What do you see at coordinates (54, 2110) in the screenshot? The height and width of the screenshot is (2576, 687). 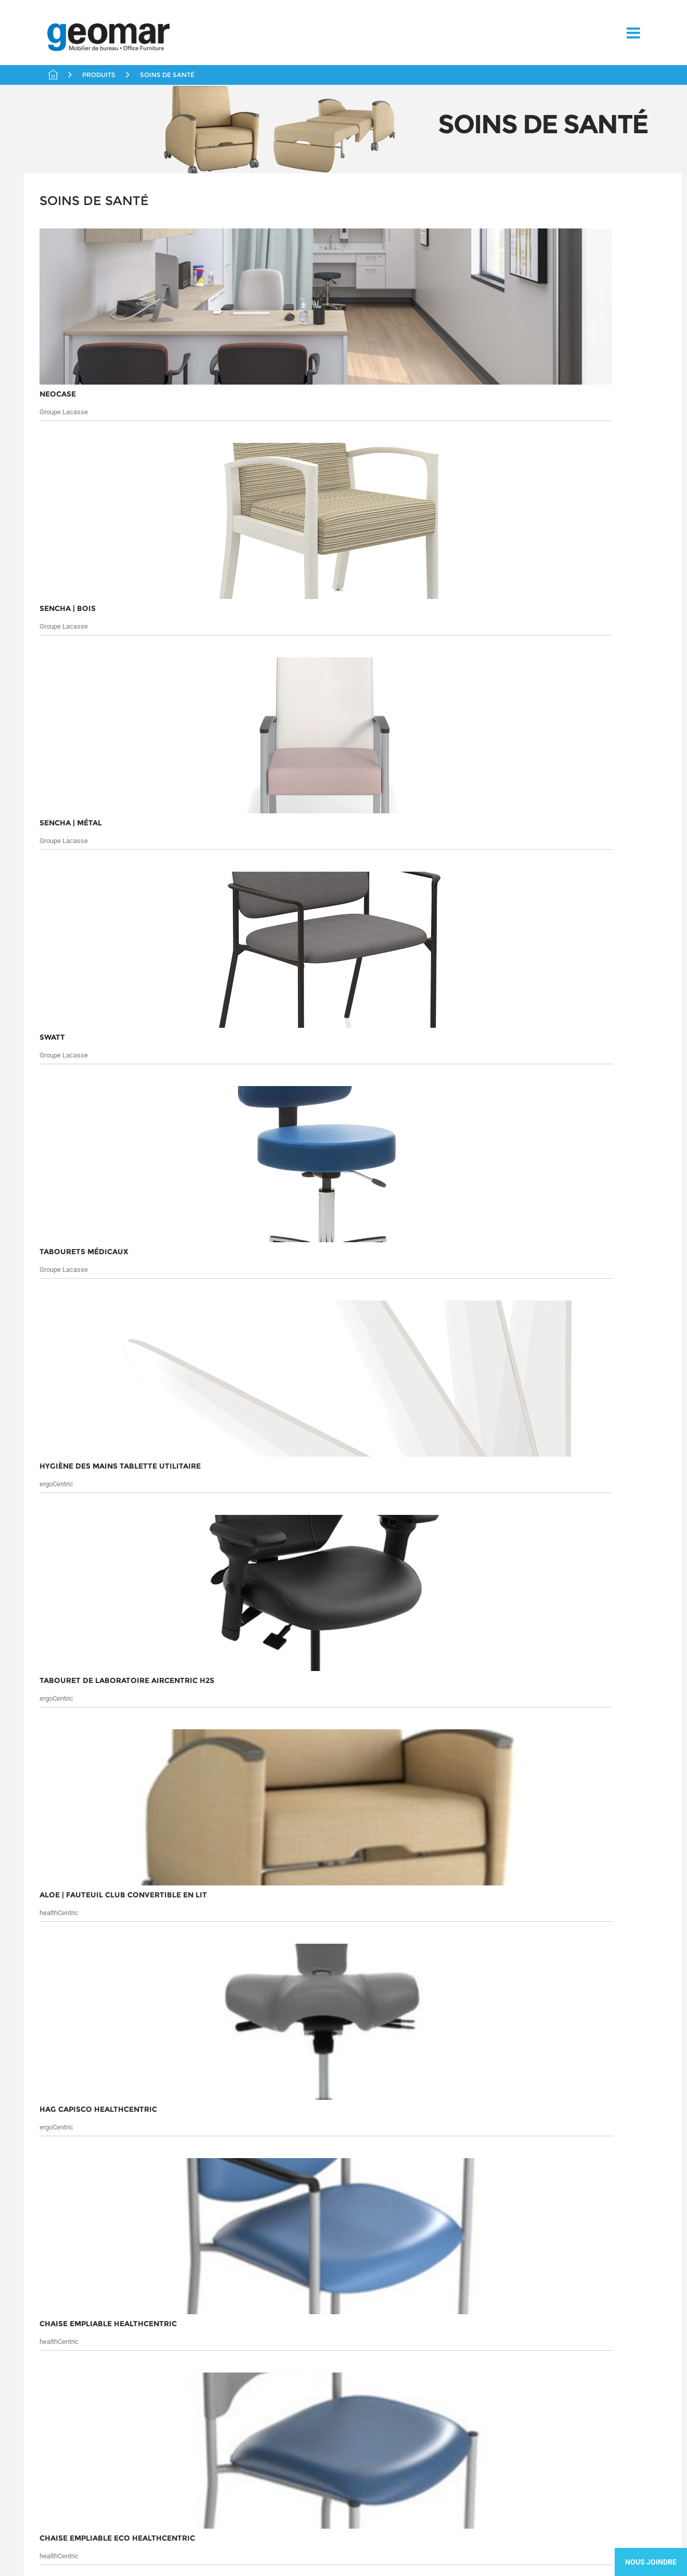 I see `Marchés` at bounding box center [54, 2110].